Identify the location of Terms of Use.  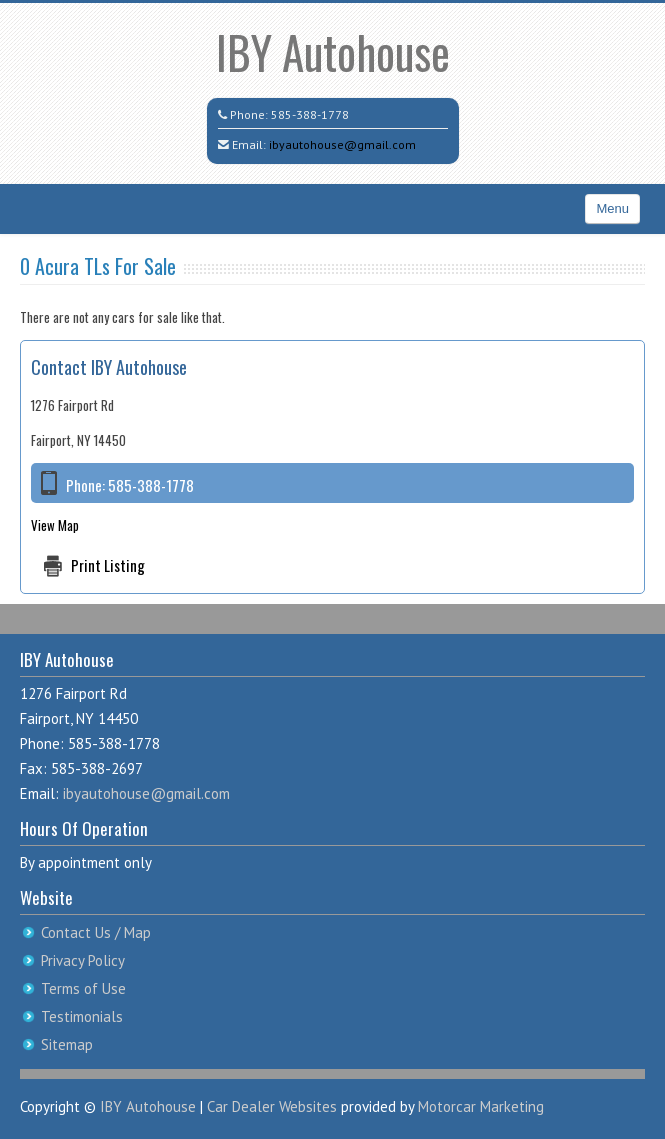
(83, 988).